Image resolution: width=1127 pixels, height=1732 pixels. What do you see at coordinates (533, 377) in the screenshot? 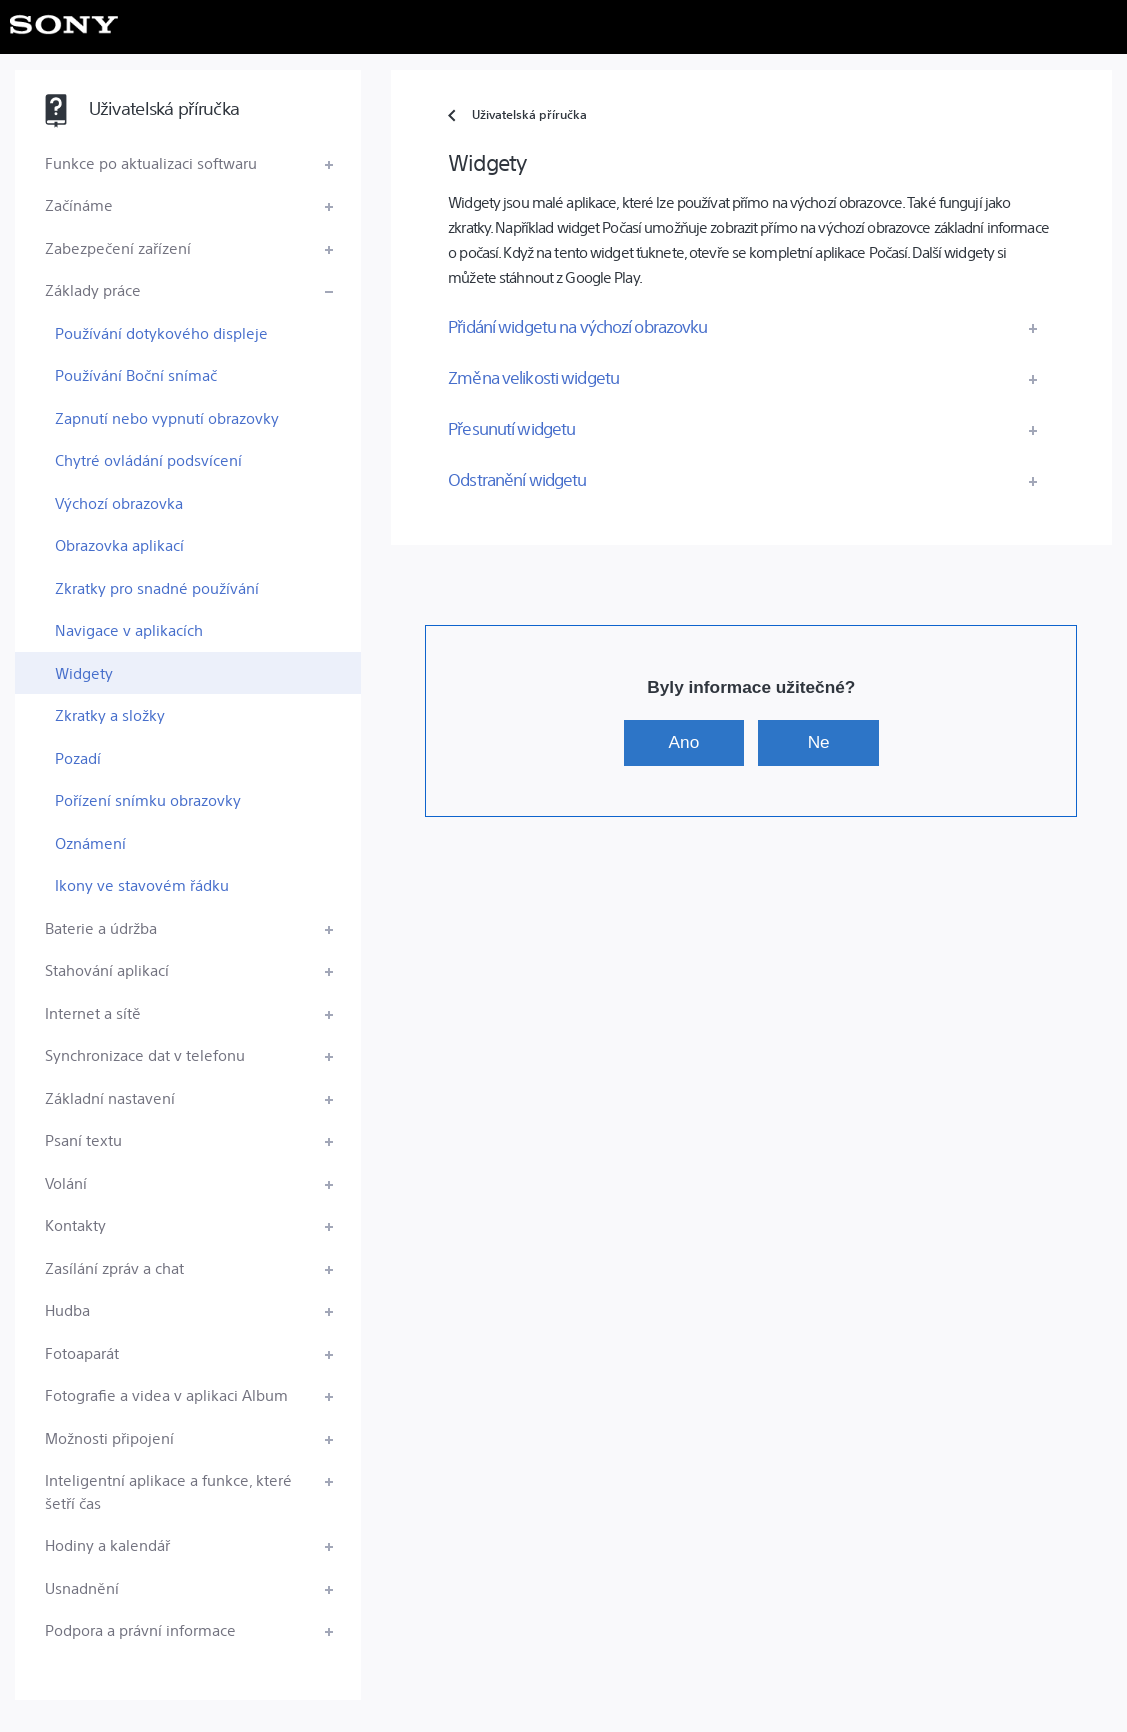
I see `Změna velikosti widgetu` at bounding box center [533, 377].